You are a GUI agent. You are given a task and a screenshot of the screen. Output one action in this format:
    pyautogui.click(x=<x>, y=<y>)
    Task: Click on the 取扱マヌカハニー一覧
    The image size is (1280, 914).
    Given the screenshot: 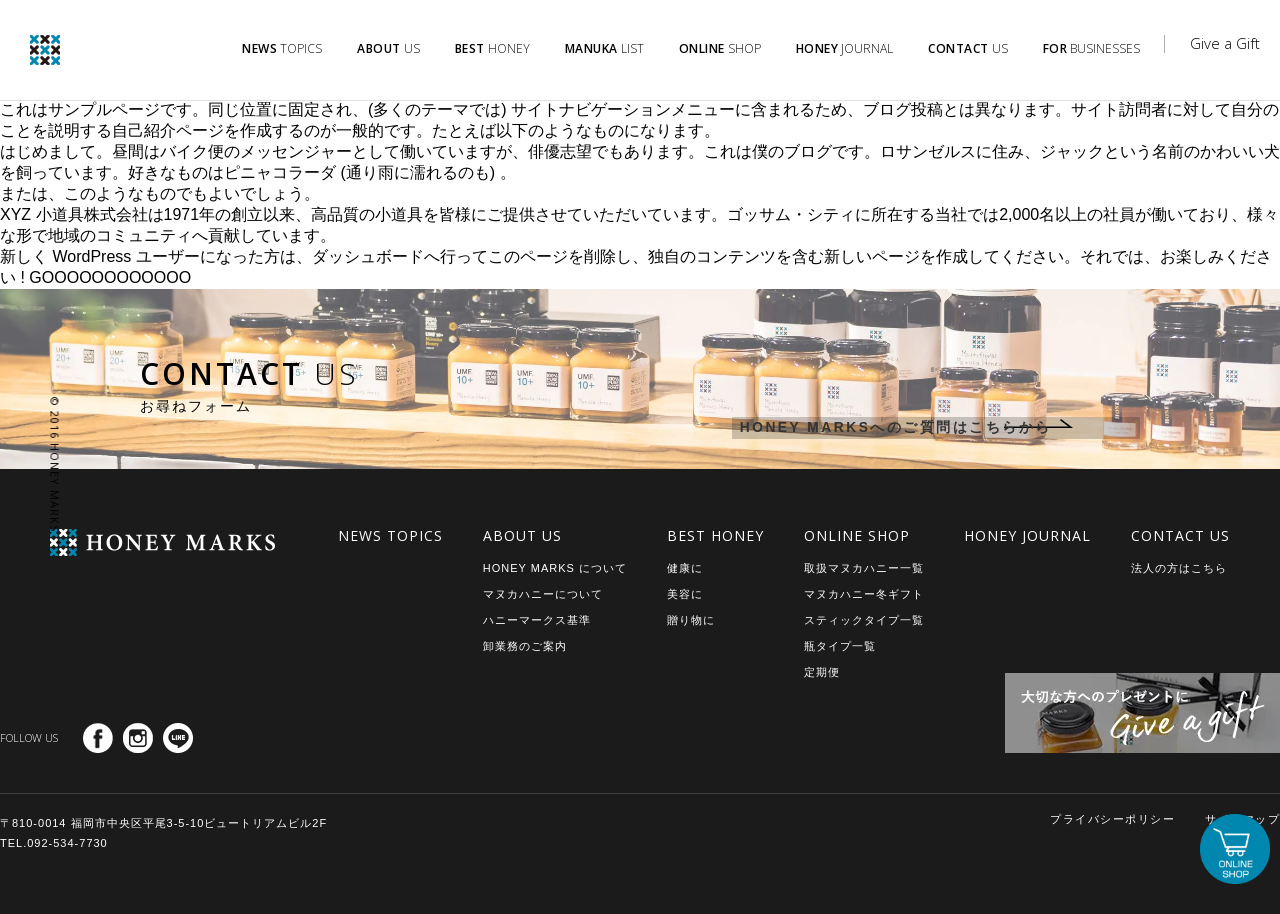 What is the action you would take?
    pyautogui.click(x=864, y=568)
    